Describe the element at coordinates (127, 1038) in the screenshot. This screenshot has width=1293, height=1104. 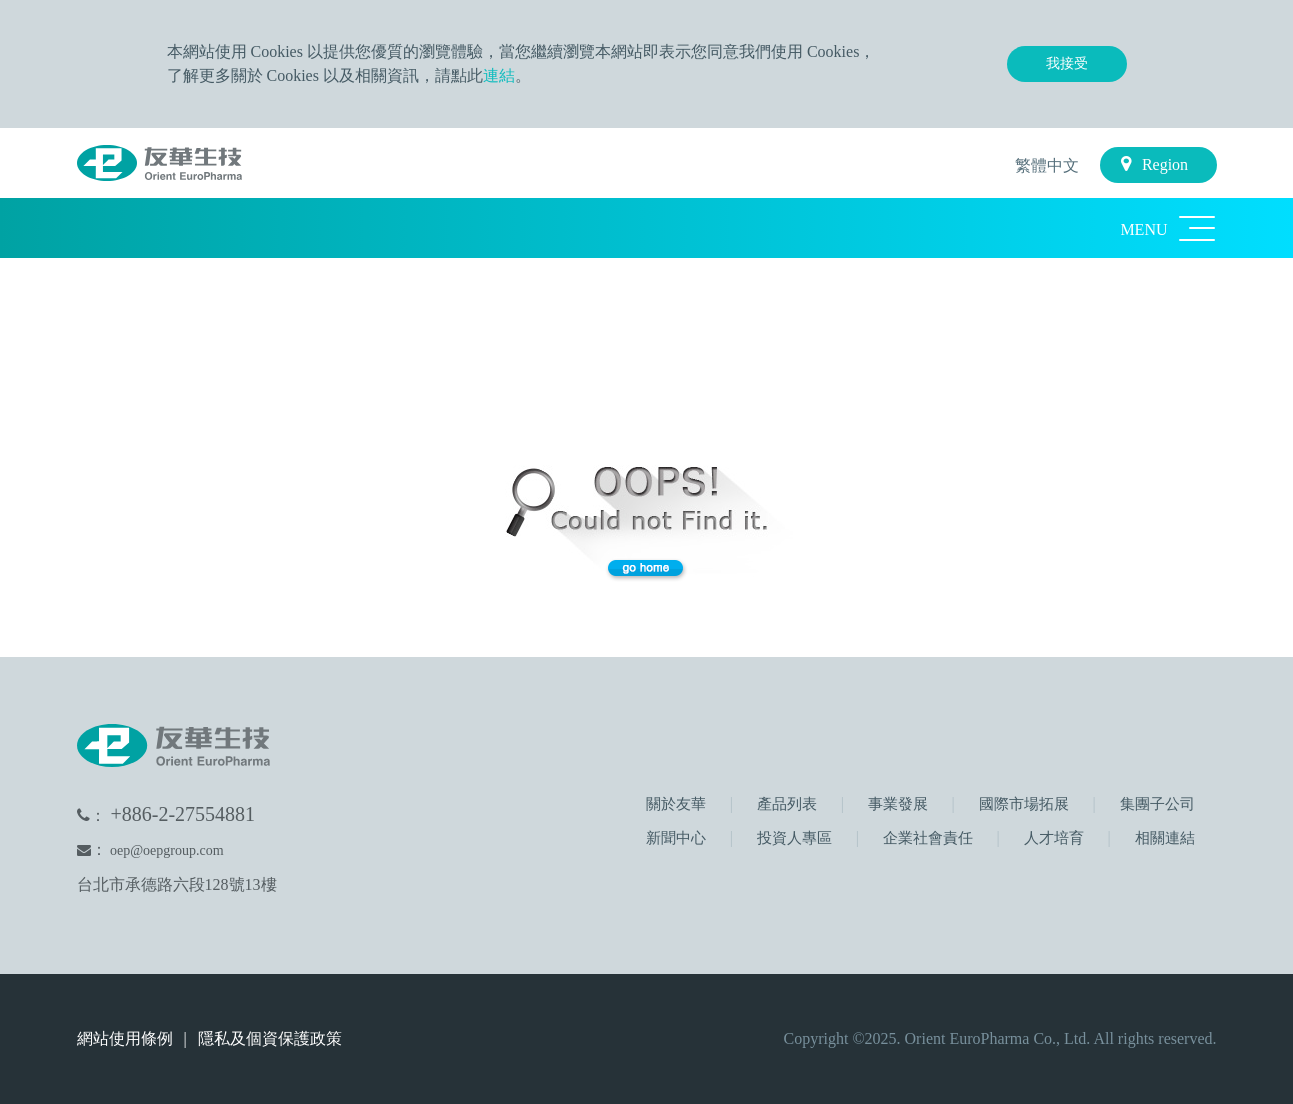
I see `網站使用條例` at that location.